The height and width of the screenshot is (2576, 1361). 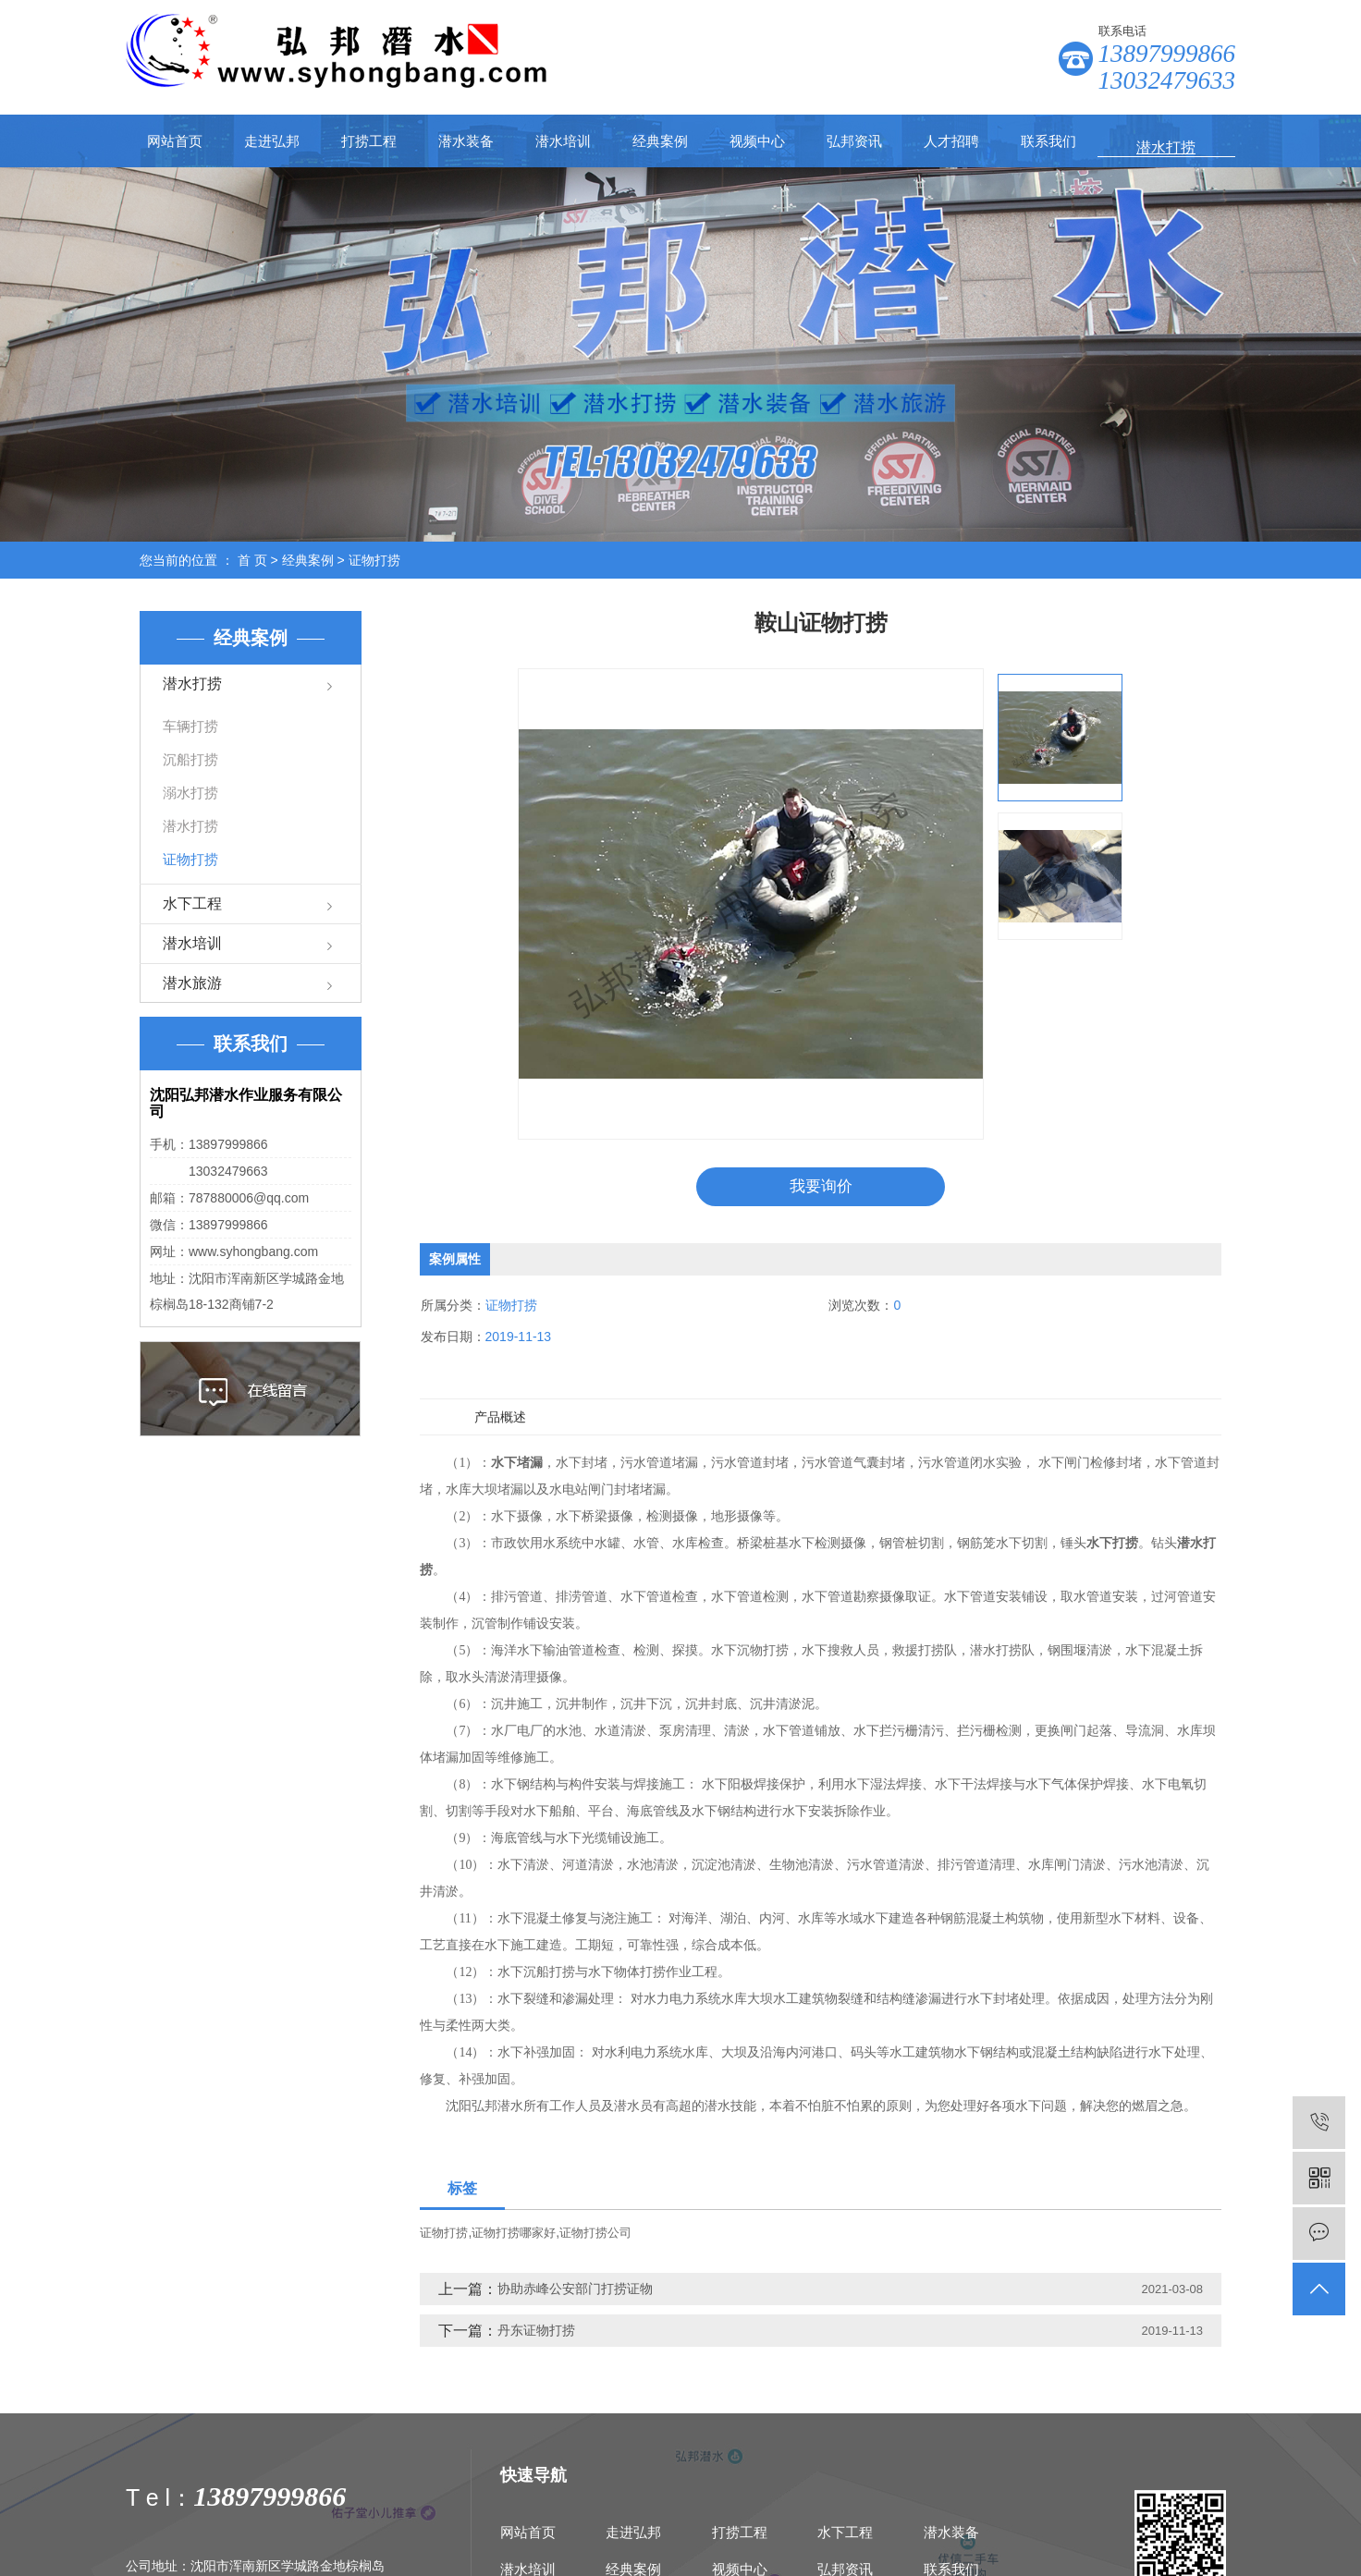 What do you see at coordinates (190, 726) in the screenshot?
I see `车辆打捞` at bounding box center [190, 726].